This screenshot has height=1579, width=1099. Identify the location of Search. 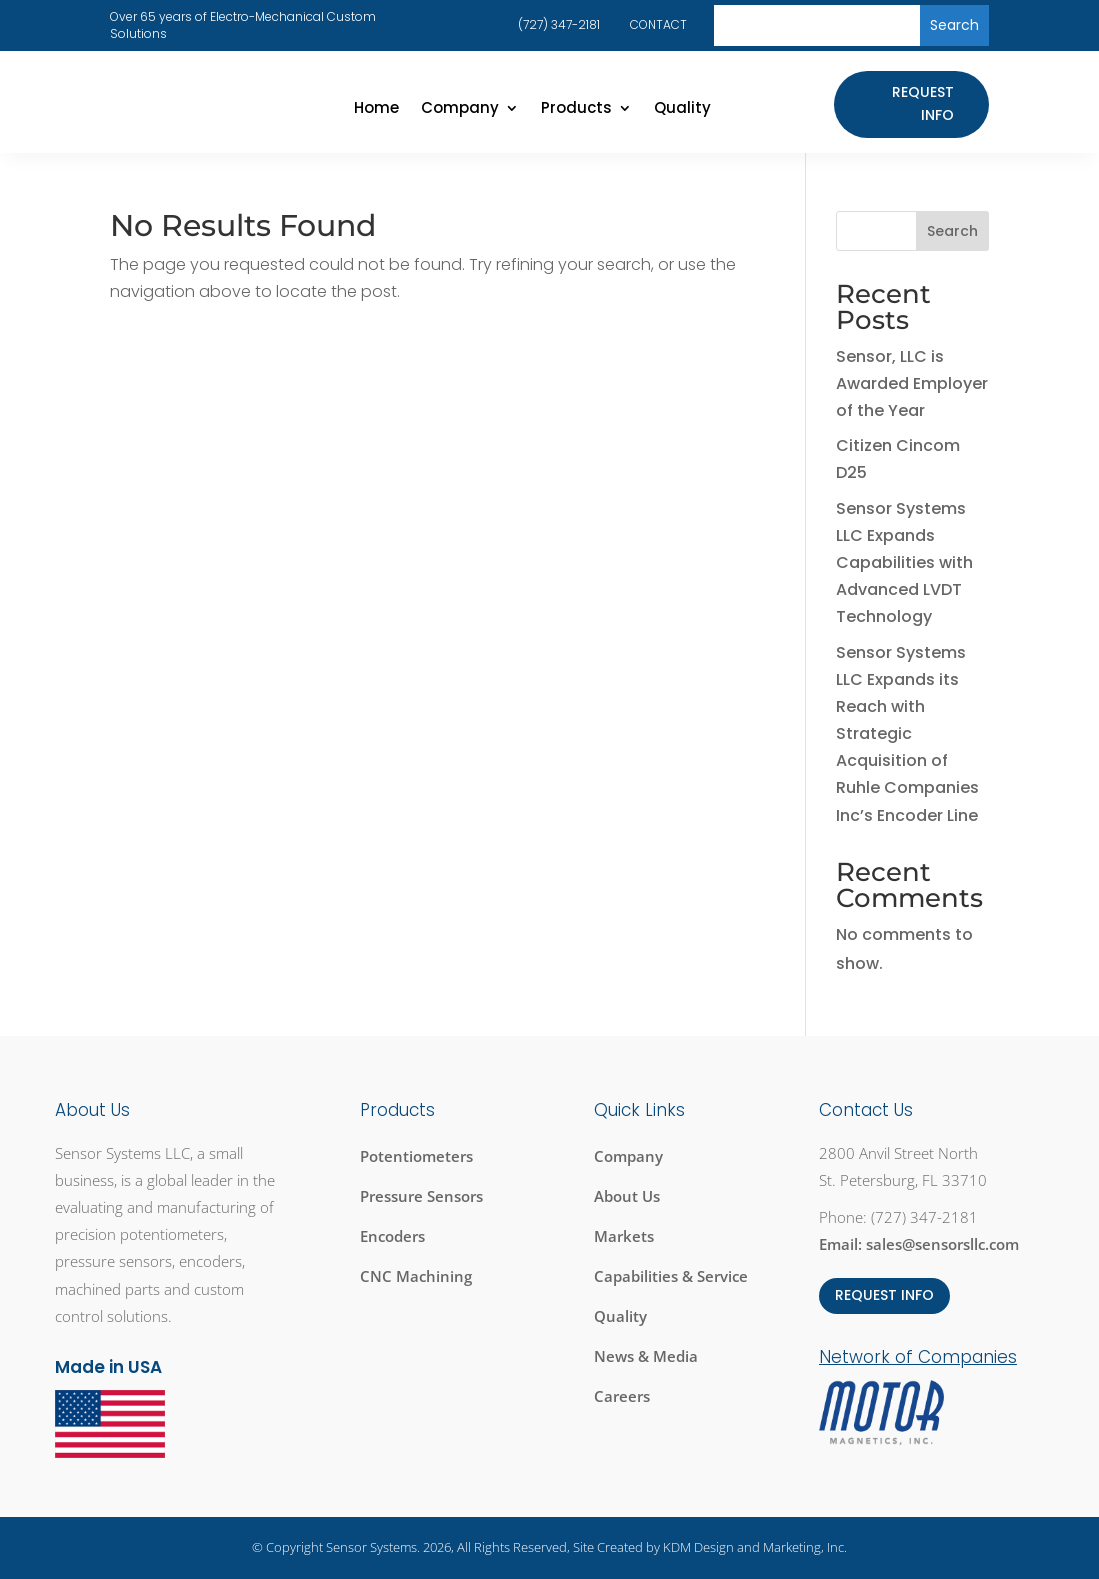
(952, 231).